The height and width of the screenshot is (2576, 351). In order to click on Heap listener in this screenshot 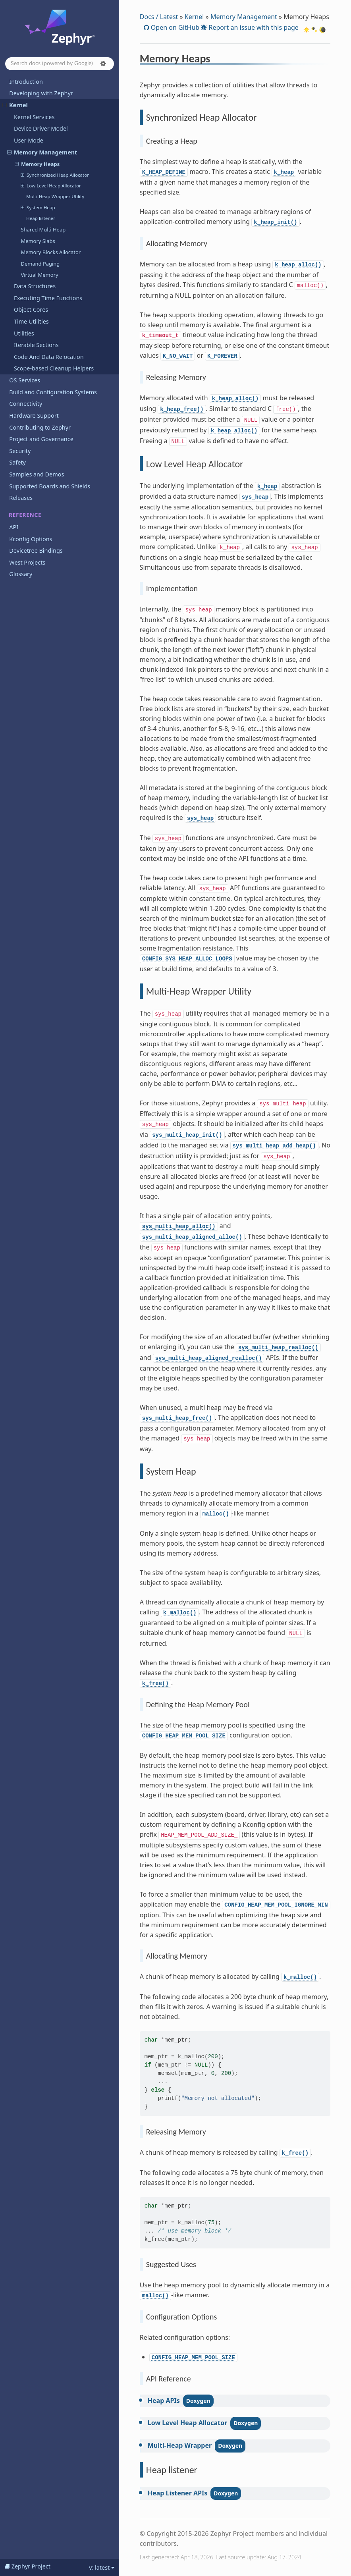, I will do `click(40, 218)`.